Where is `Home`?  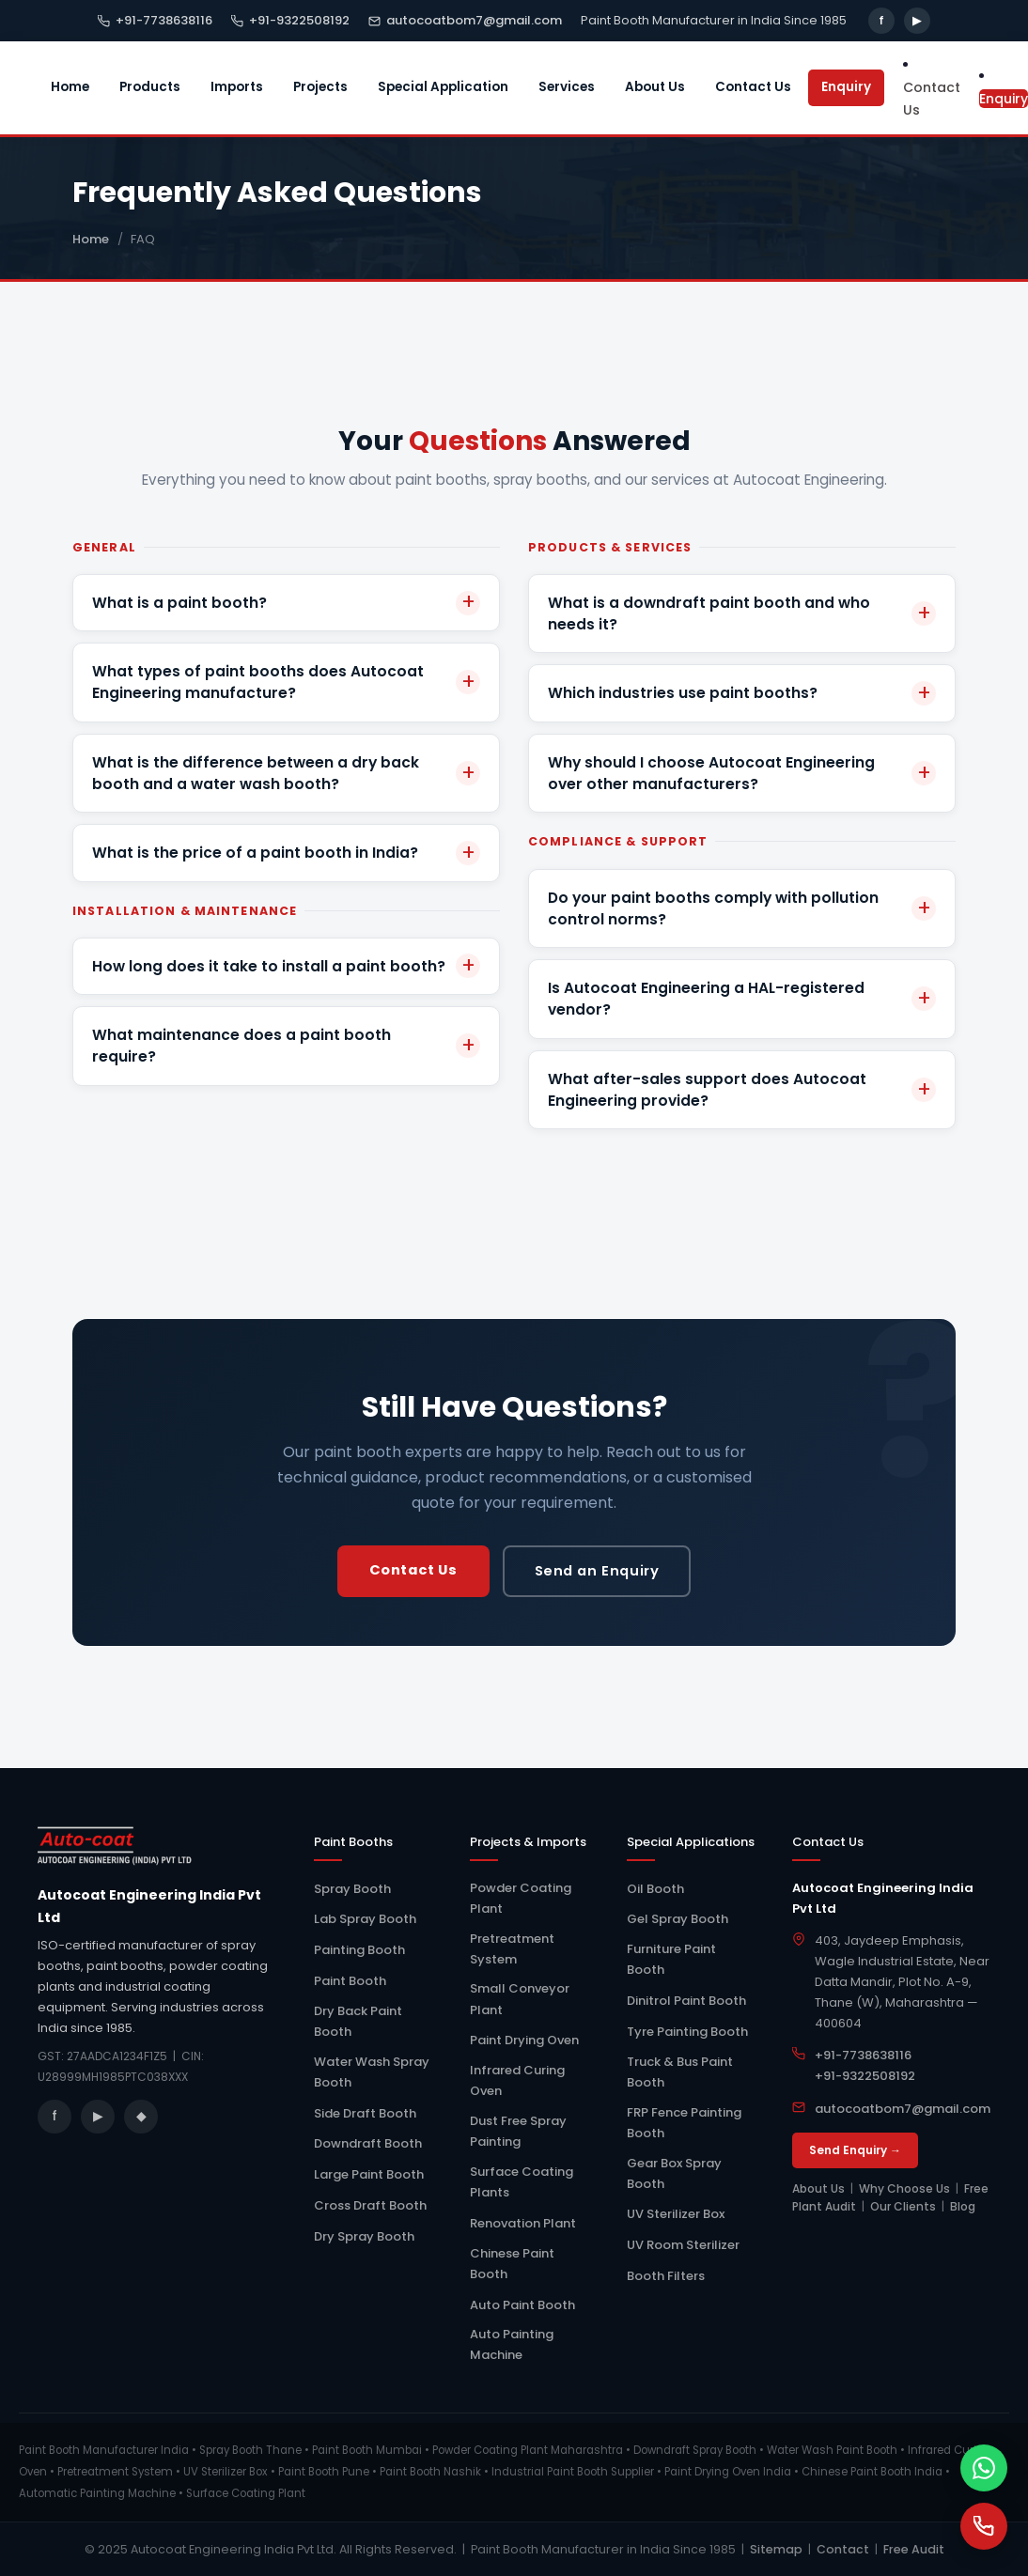 Home is located at coordinates (70, 87).